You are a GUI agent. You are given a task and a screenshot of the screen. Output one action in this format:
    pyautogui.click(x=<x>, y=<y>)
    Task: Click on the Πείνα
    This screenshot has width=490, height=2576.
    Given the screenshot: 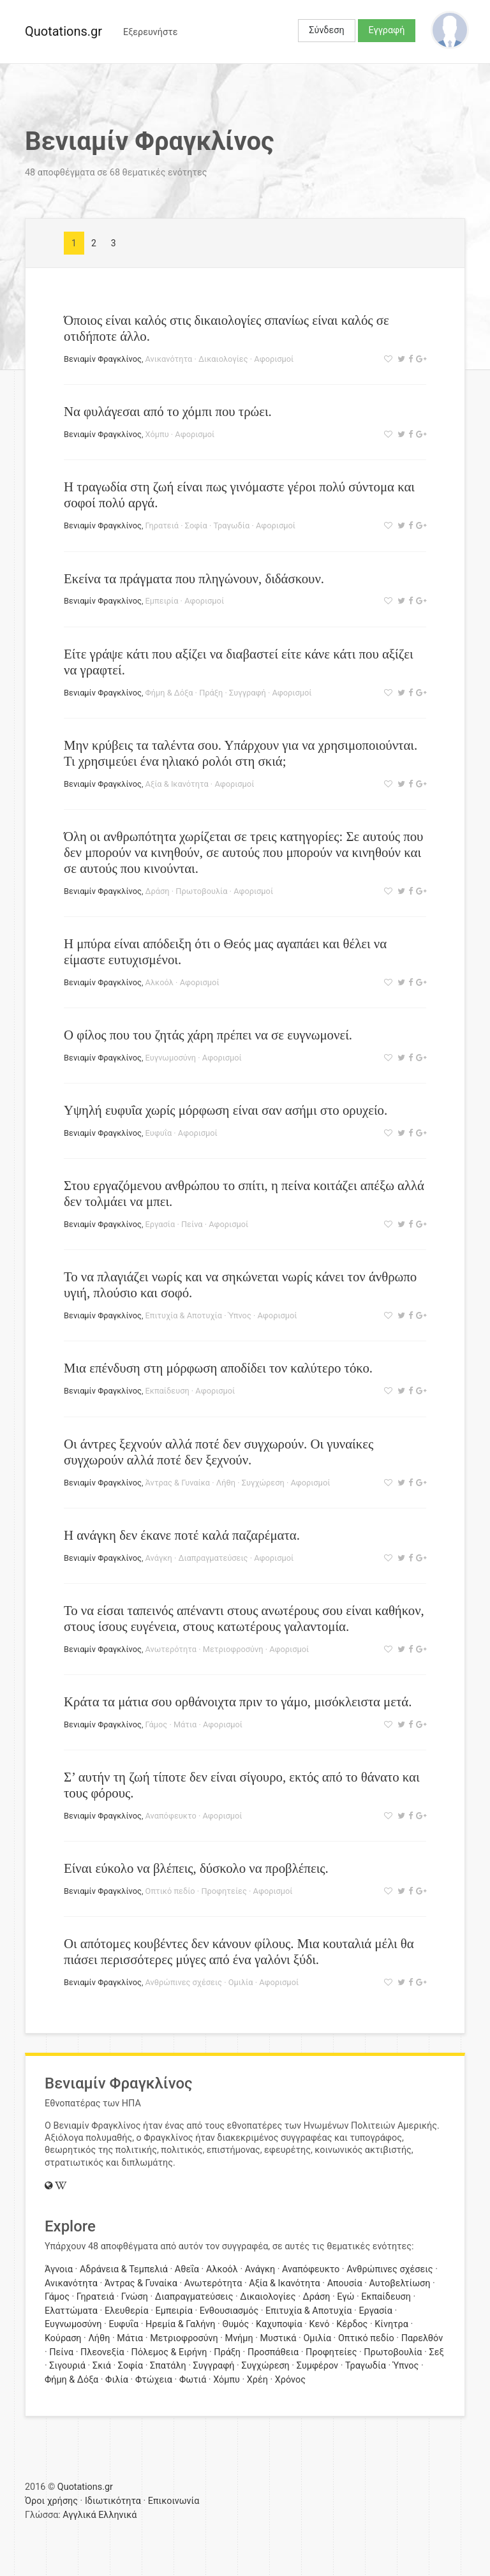 What is the action you would take?
    pyautogui.click(x=192, y=1224)
    